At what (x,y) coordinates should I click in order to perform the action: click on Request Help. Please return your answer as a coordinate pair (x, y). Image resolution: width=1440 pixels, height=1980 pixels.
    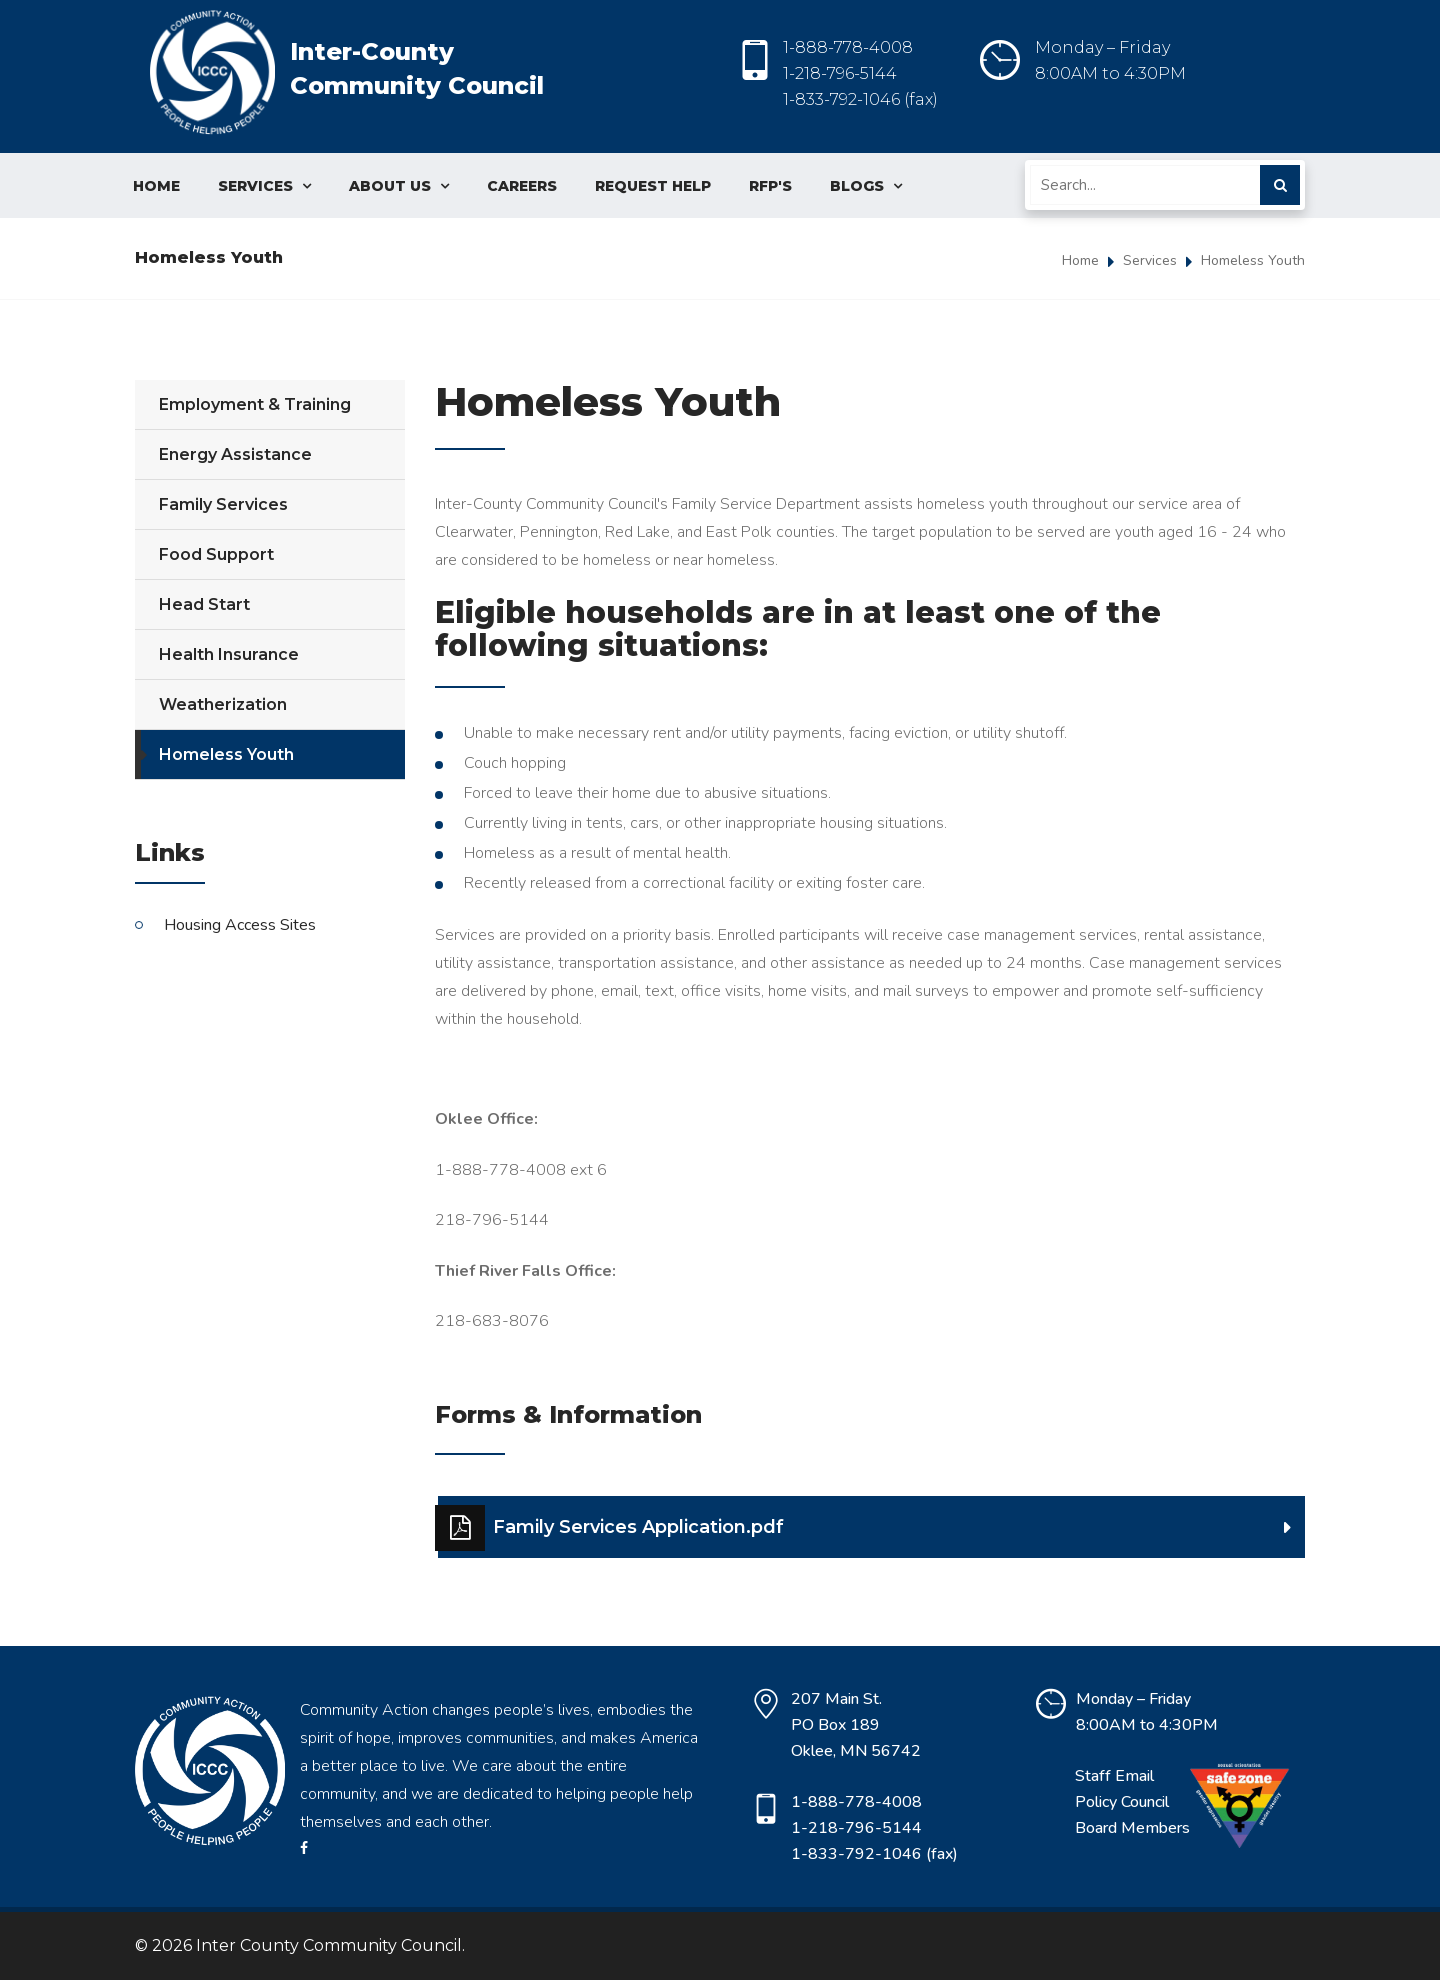
    Looking at the image, I should click on (653, 186).